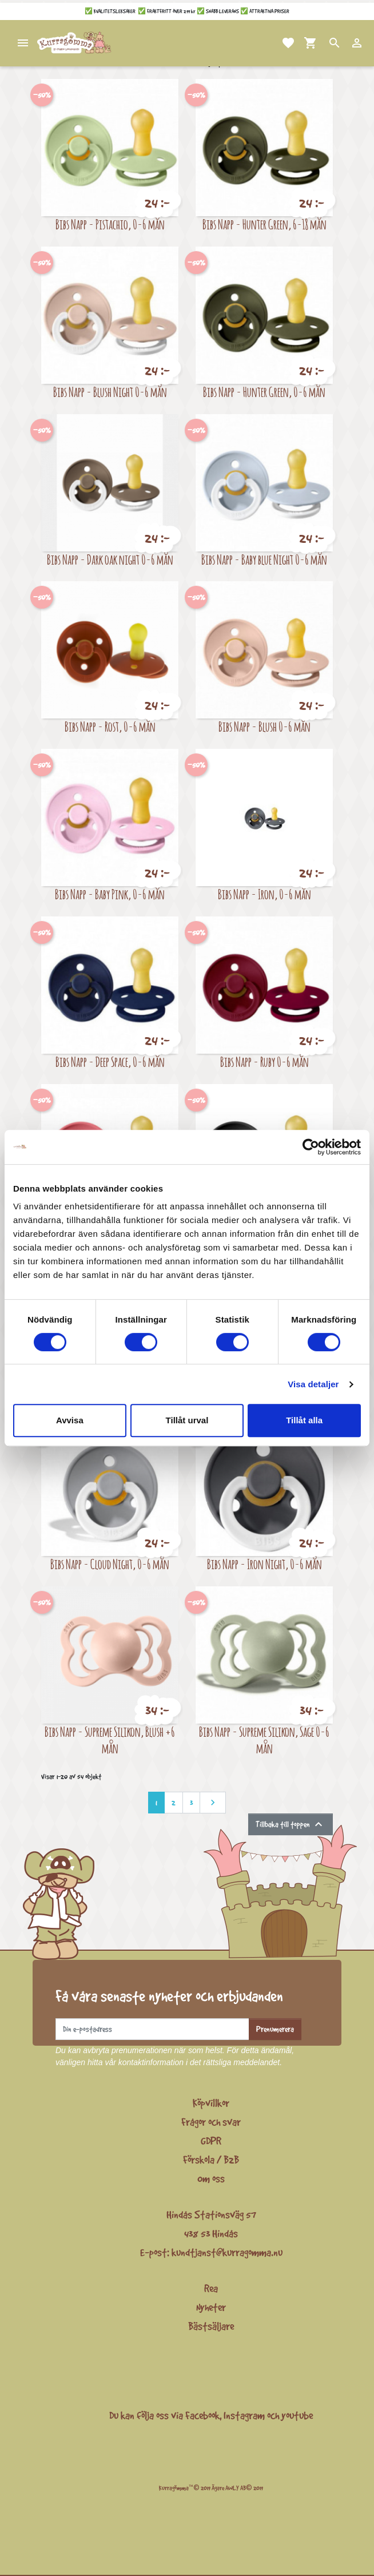  What do you see at coordinates (110, 391) in the screenshot?
I see `Bibs Napp - Blush Night 0-6 mån` at bounding box center [110, 391].